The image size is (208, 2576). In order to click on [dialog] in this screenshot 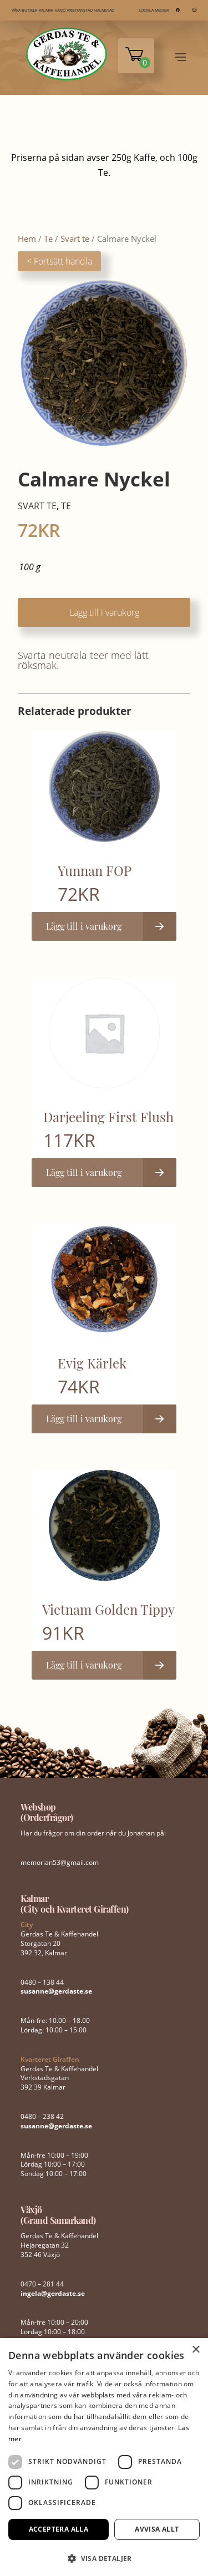, I will do `click(104, 2457)`.